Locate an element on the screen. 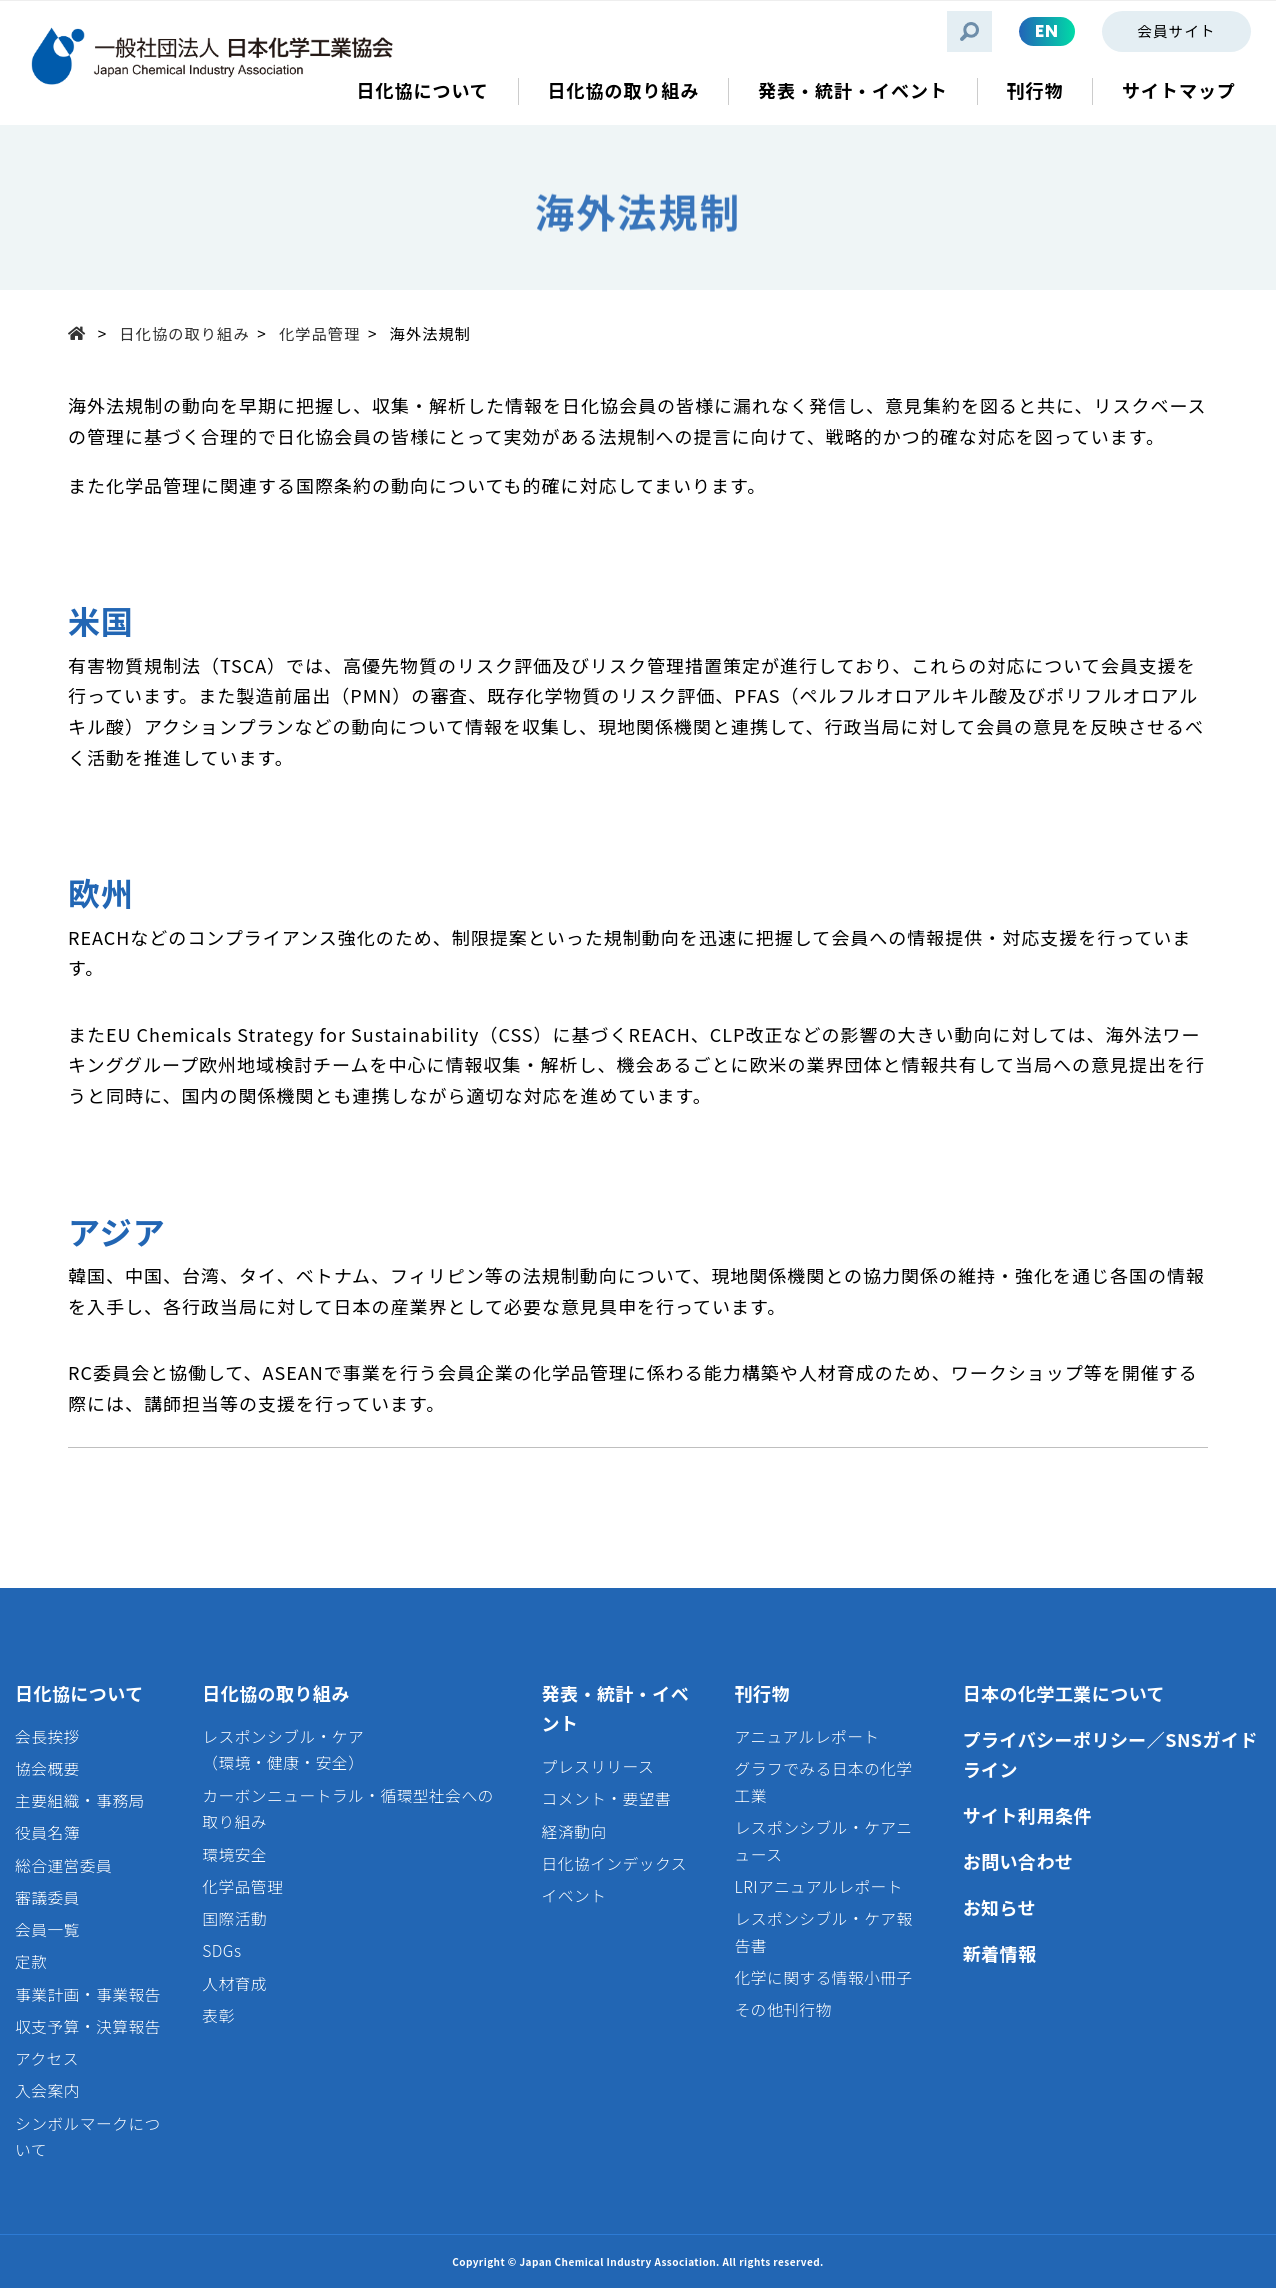 This screenshot has width=1276, height=2288. LRIアニュアルレポート is located at coordinates (819, 1886).